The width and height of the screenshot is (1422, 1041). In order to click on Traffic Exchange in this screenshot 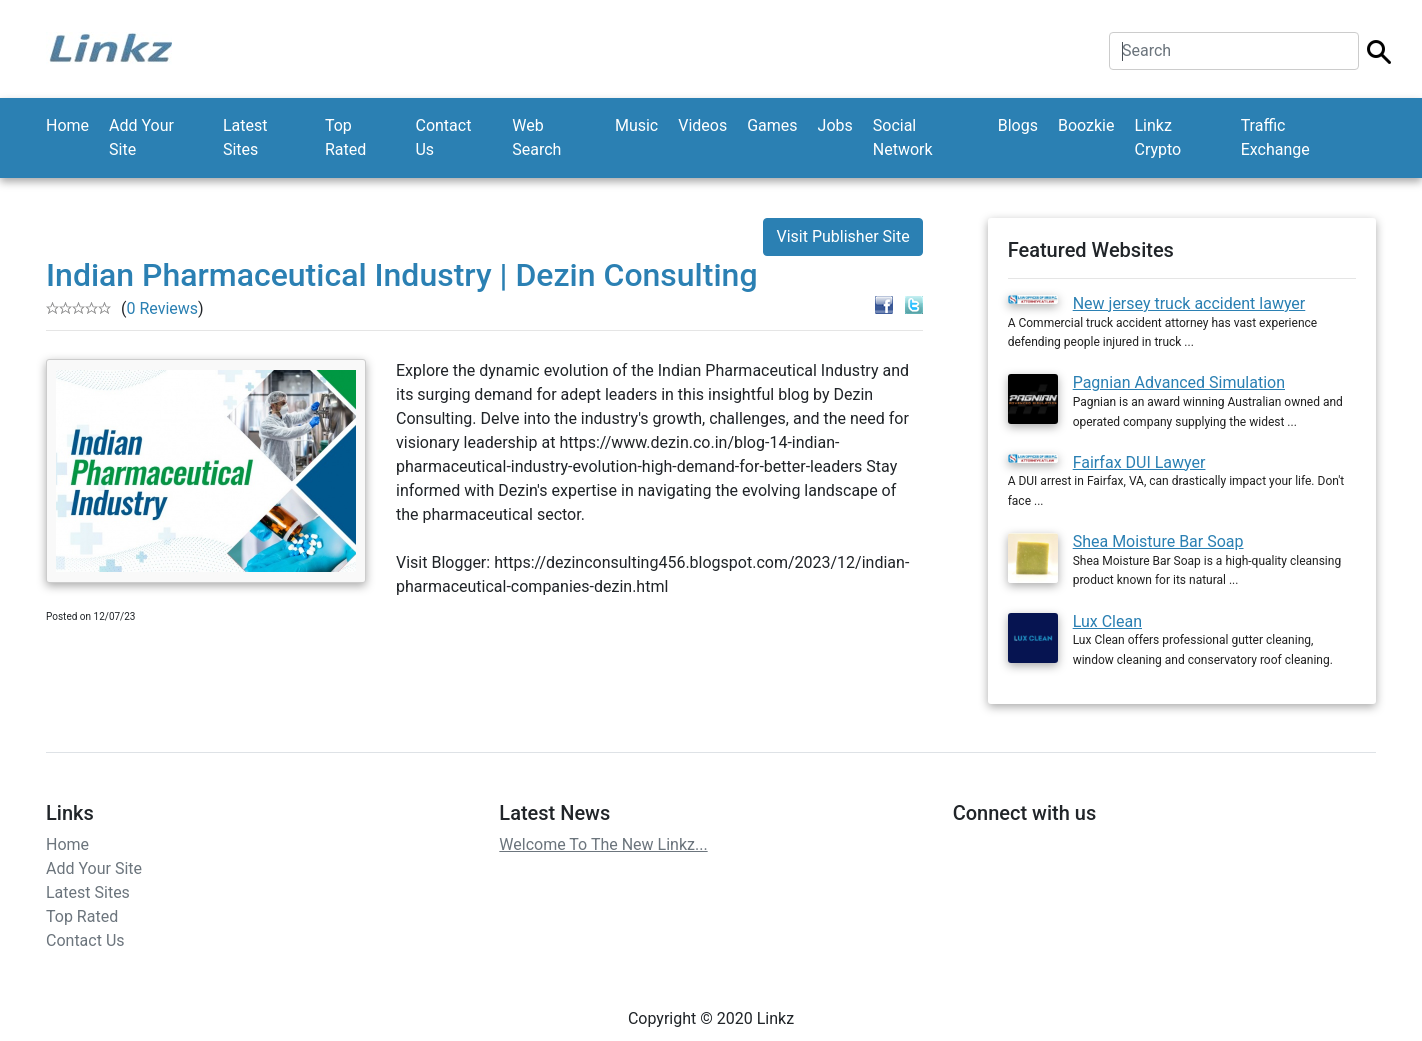, I will do `click(1275, 137)`.